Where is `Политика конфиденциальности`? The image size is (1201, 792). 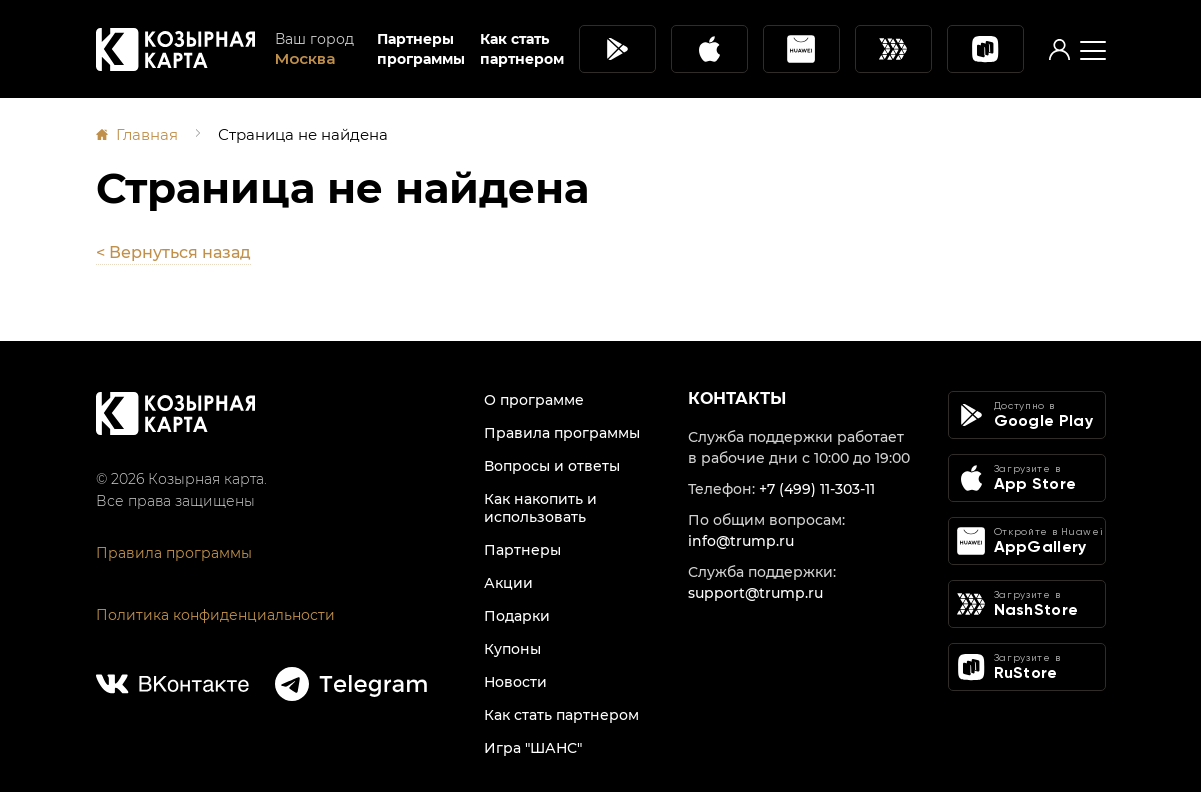 Политика конфиденциальности is located at coordinates (215, 615).